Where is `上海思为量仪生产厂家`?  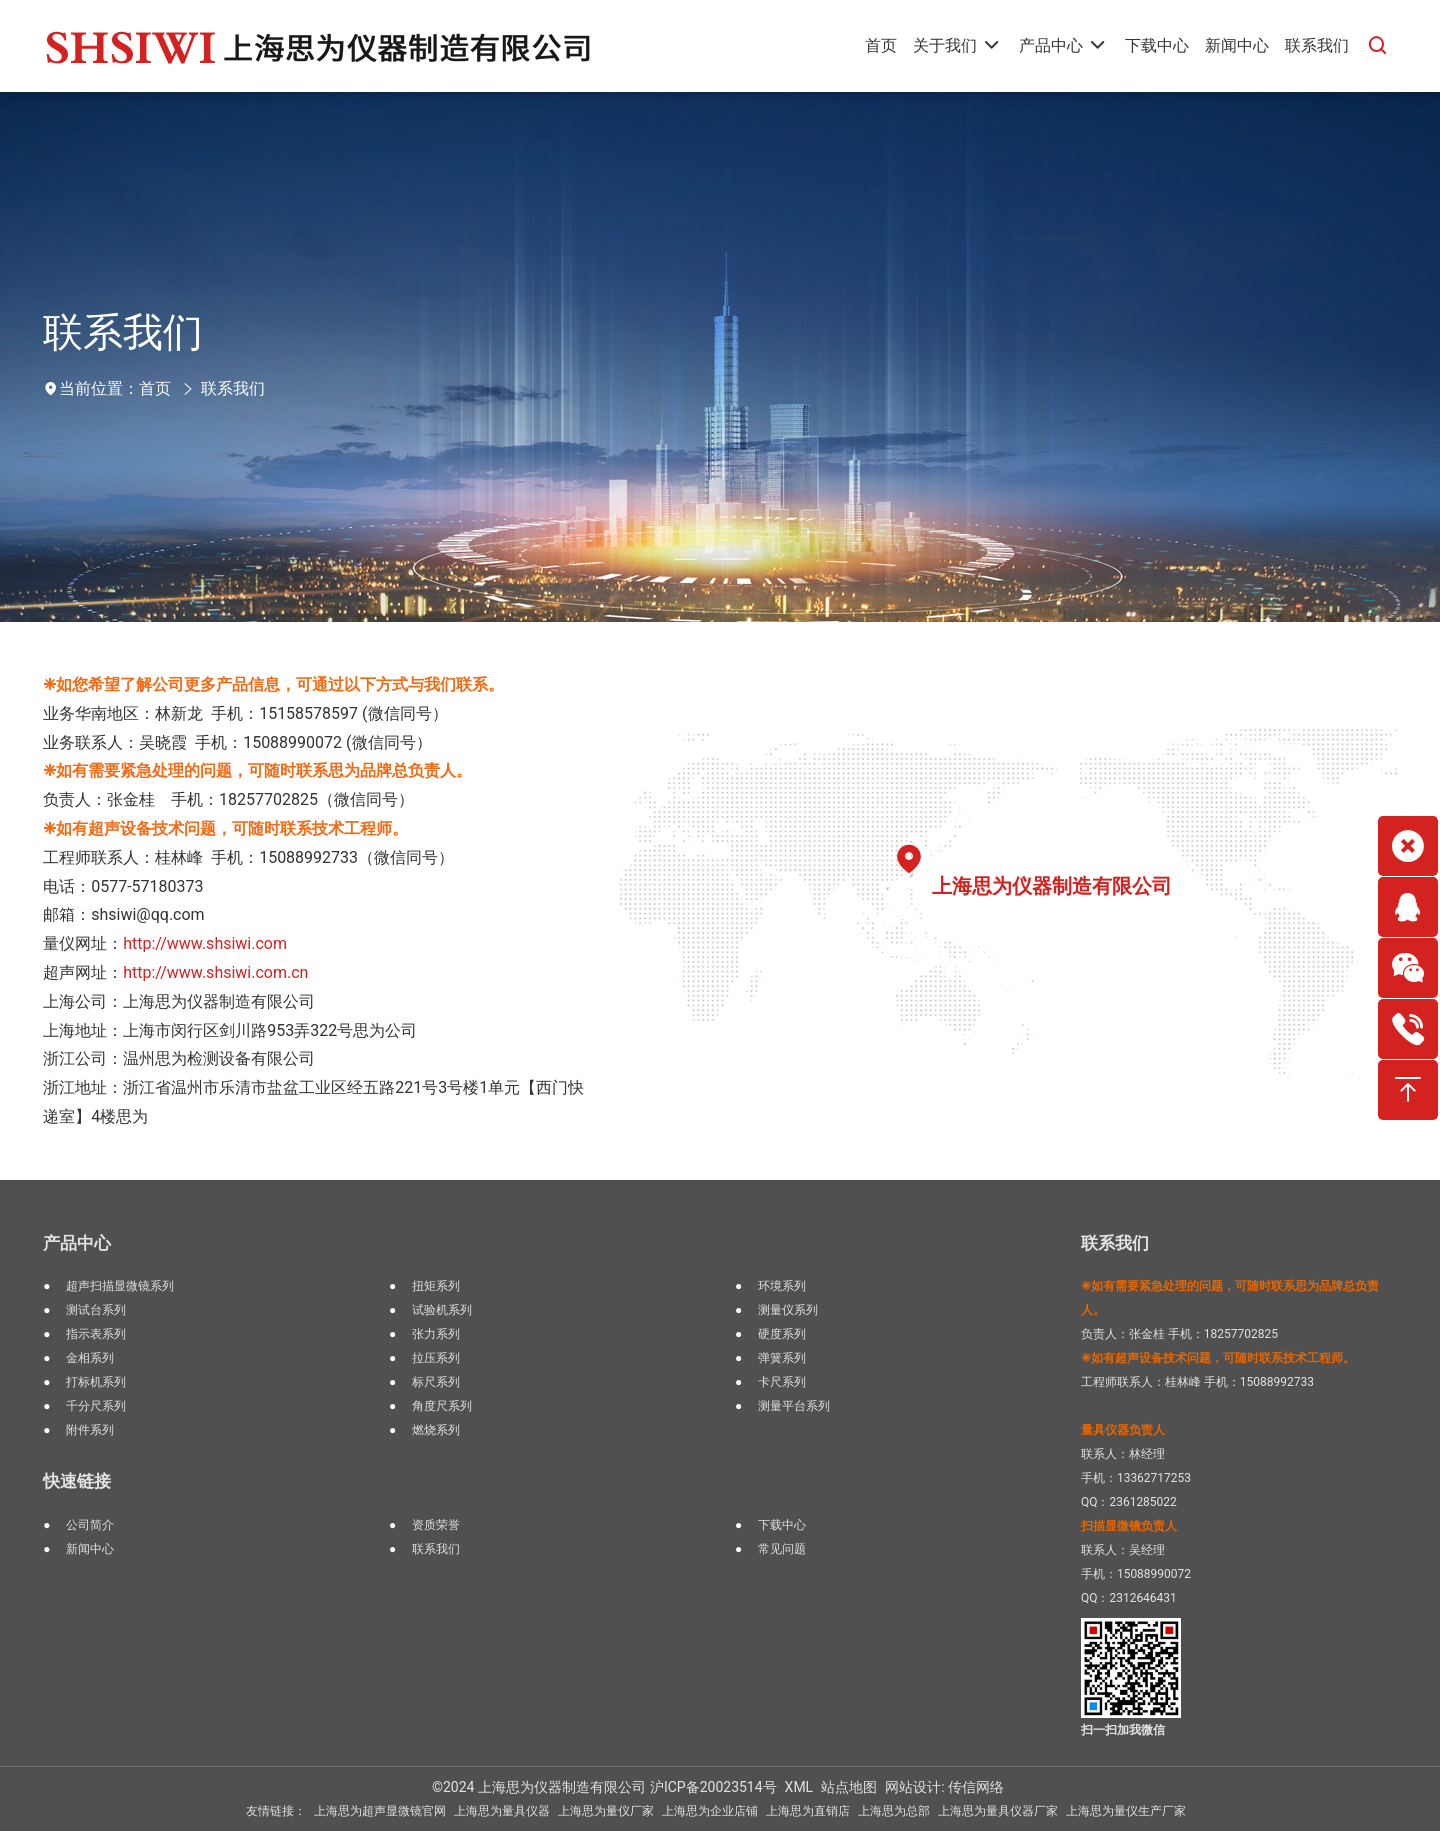 上海思为量仪生产厂家 is located at coordinates (1126, 1811).